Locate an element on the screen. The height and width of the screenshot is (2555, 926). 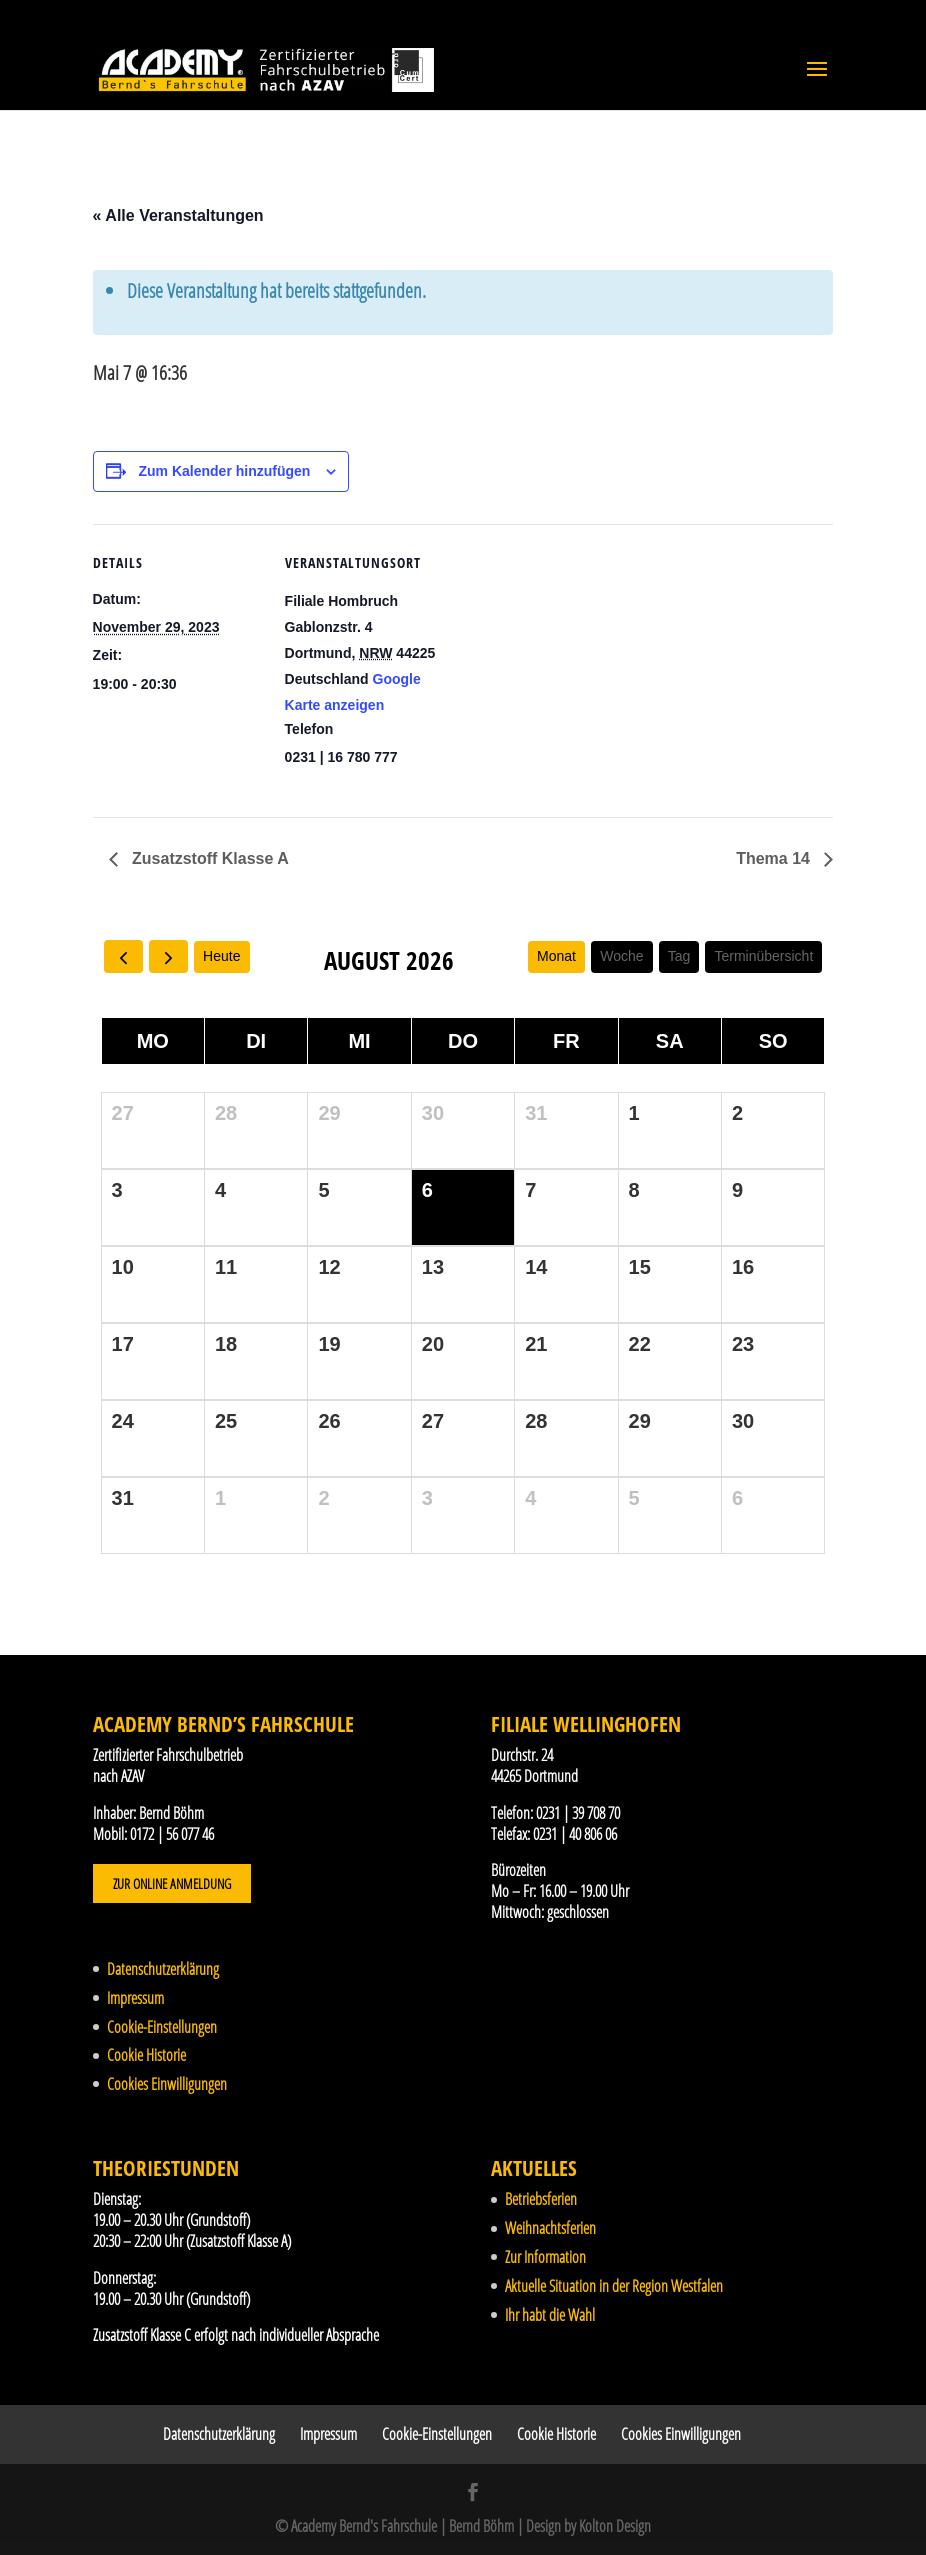
Ihr habt die Wahl is located at coordinates (550, 2315).